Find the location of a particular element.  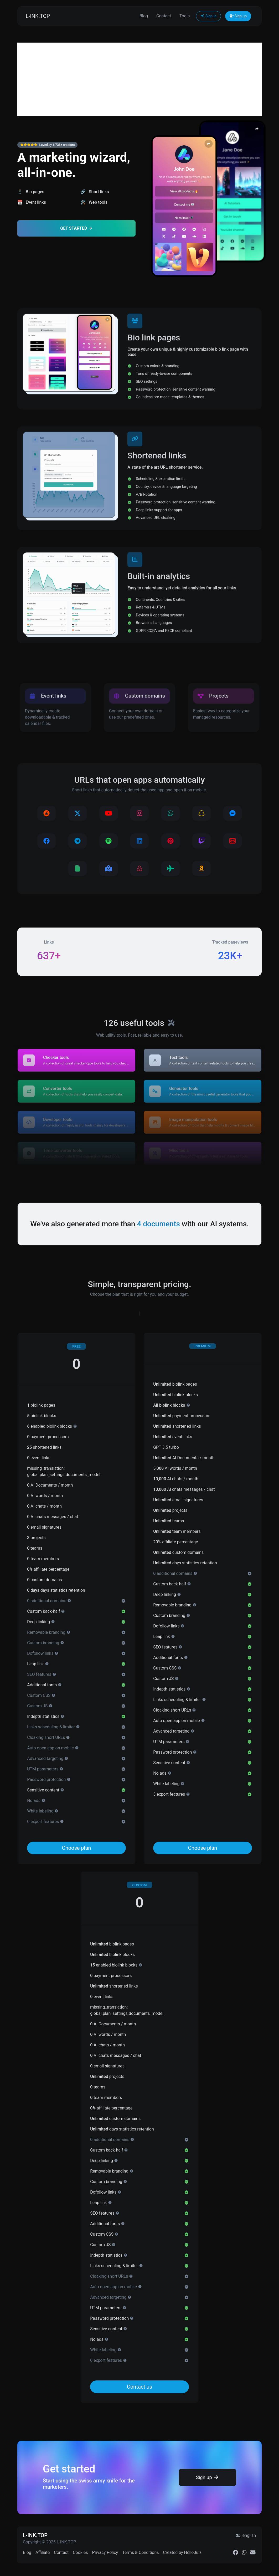

Sign in is located at coordinates (208, 16).